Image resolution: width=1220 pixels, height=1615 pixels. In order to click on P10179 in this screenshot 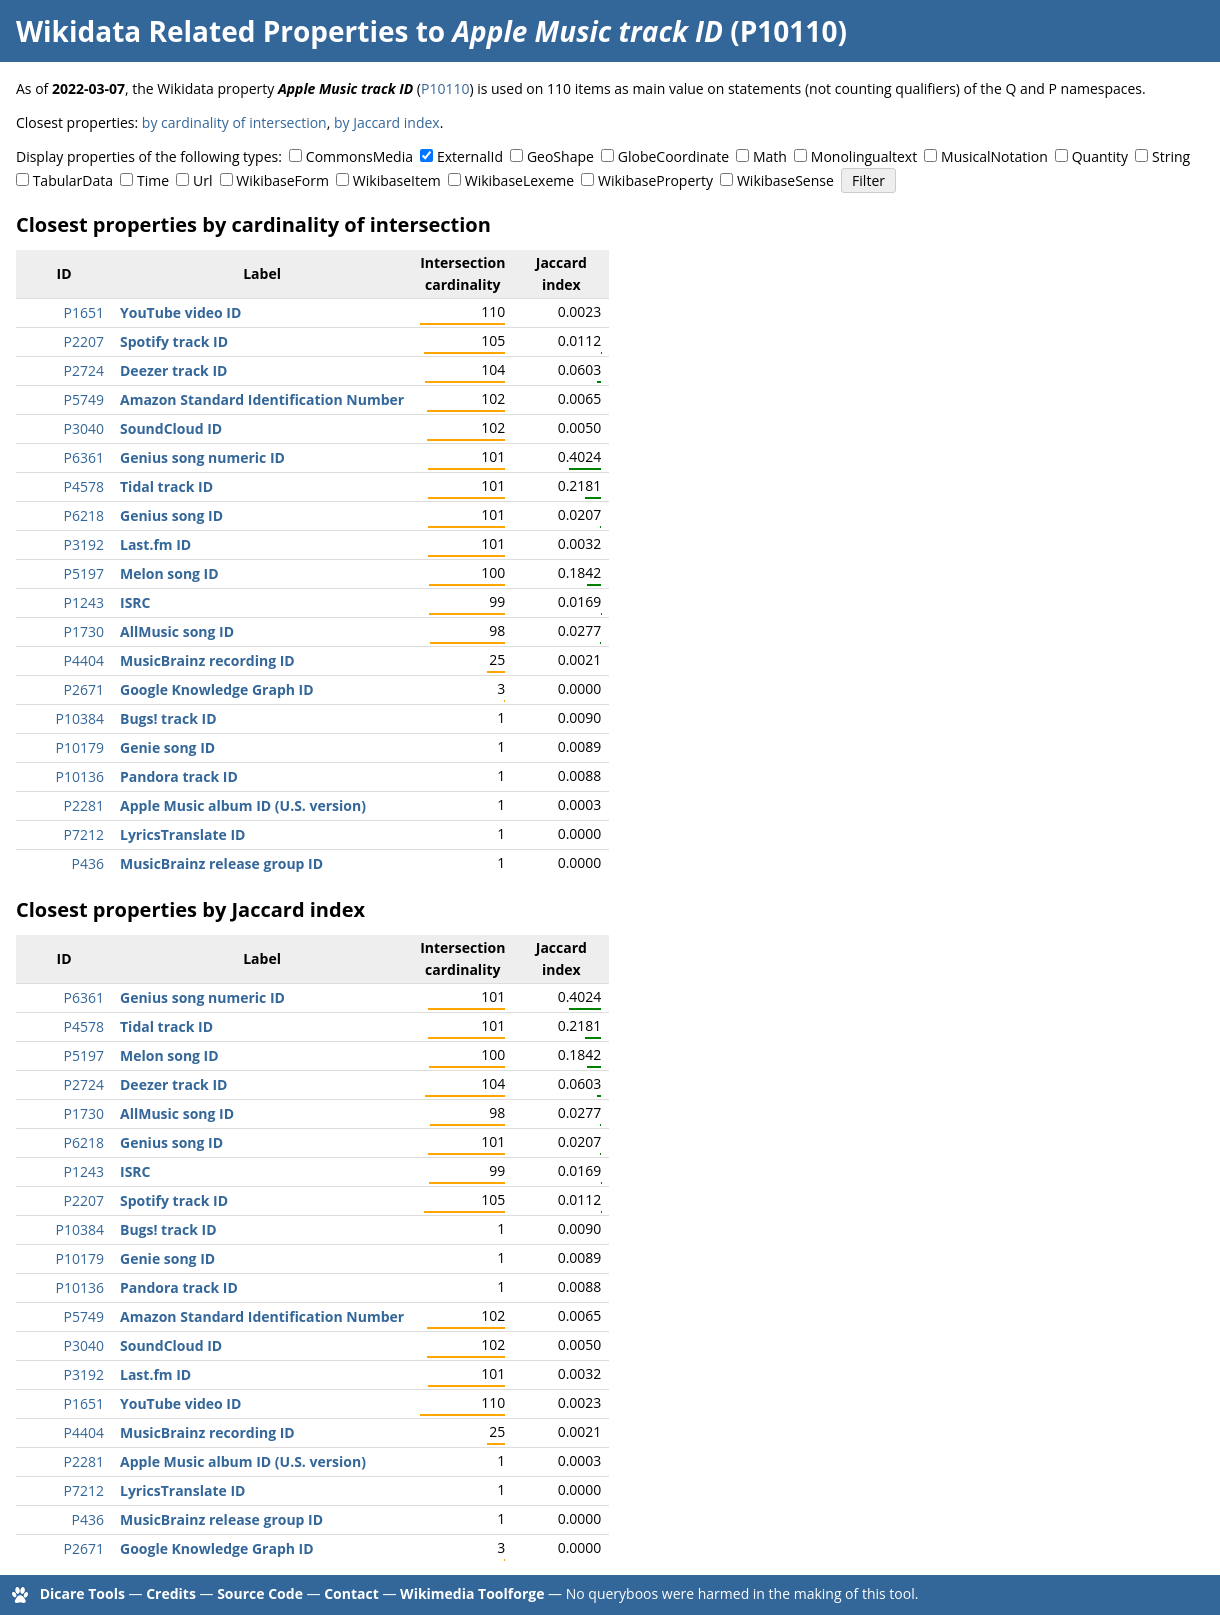, I will do `click(80, 747)`.